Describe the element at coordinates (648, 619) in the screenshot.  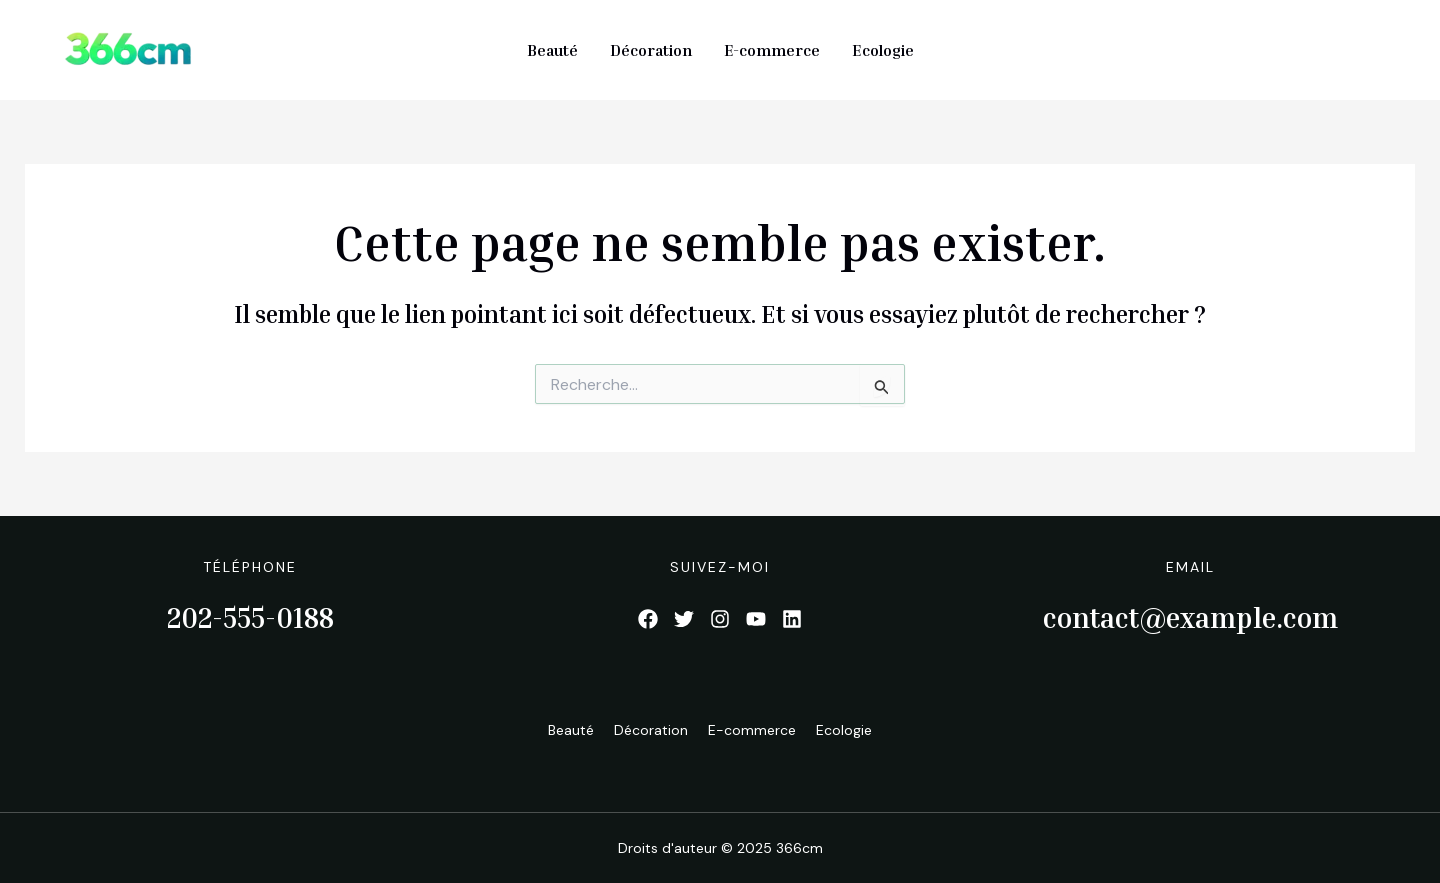
I see `[List item]` at that location.